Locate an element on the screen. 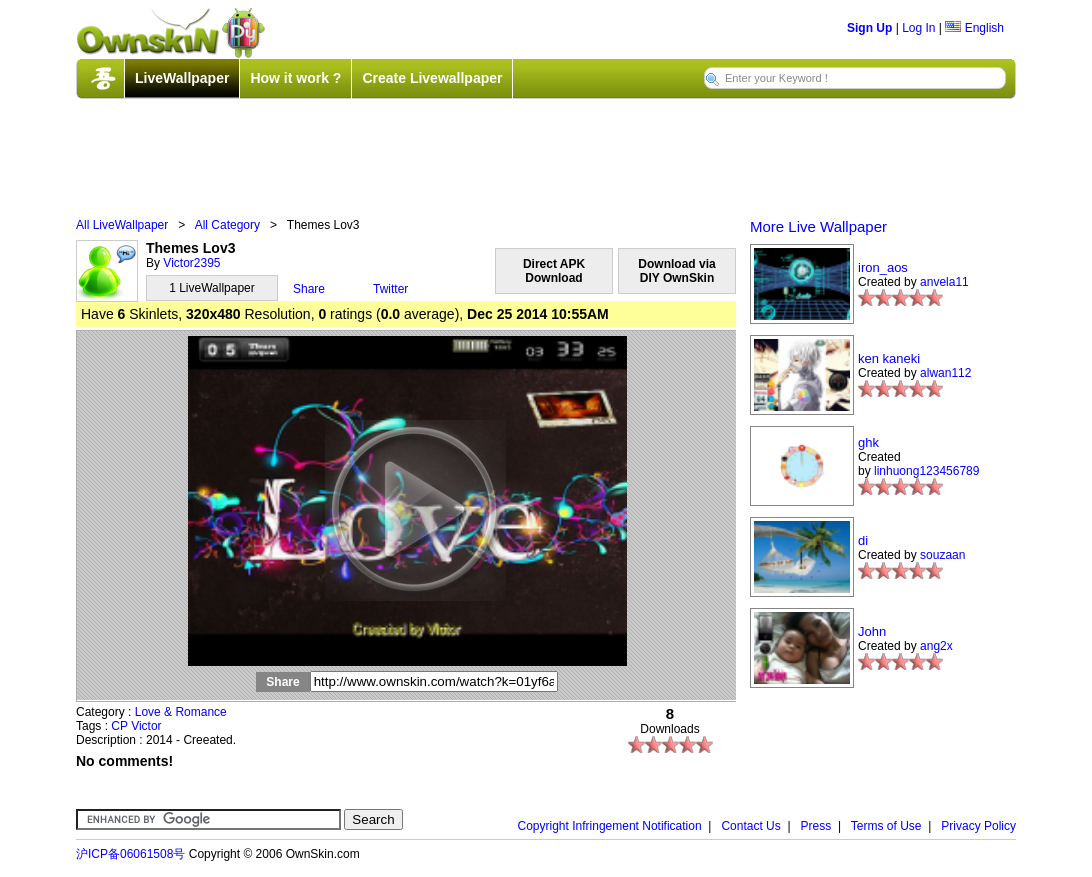  Copyright Infringement Notification is located at coordinates (610, 826).